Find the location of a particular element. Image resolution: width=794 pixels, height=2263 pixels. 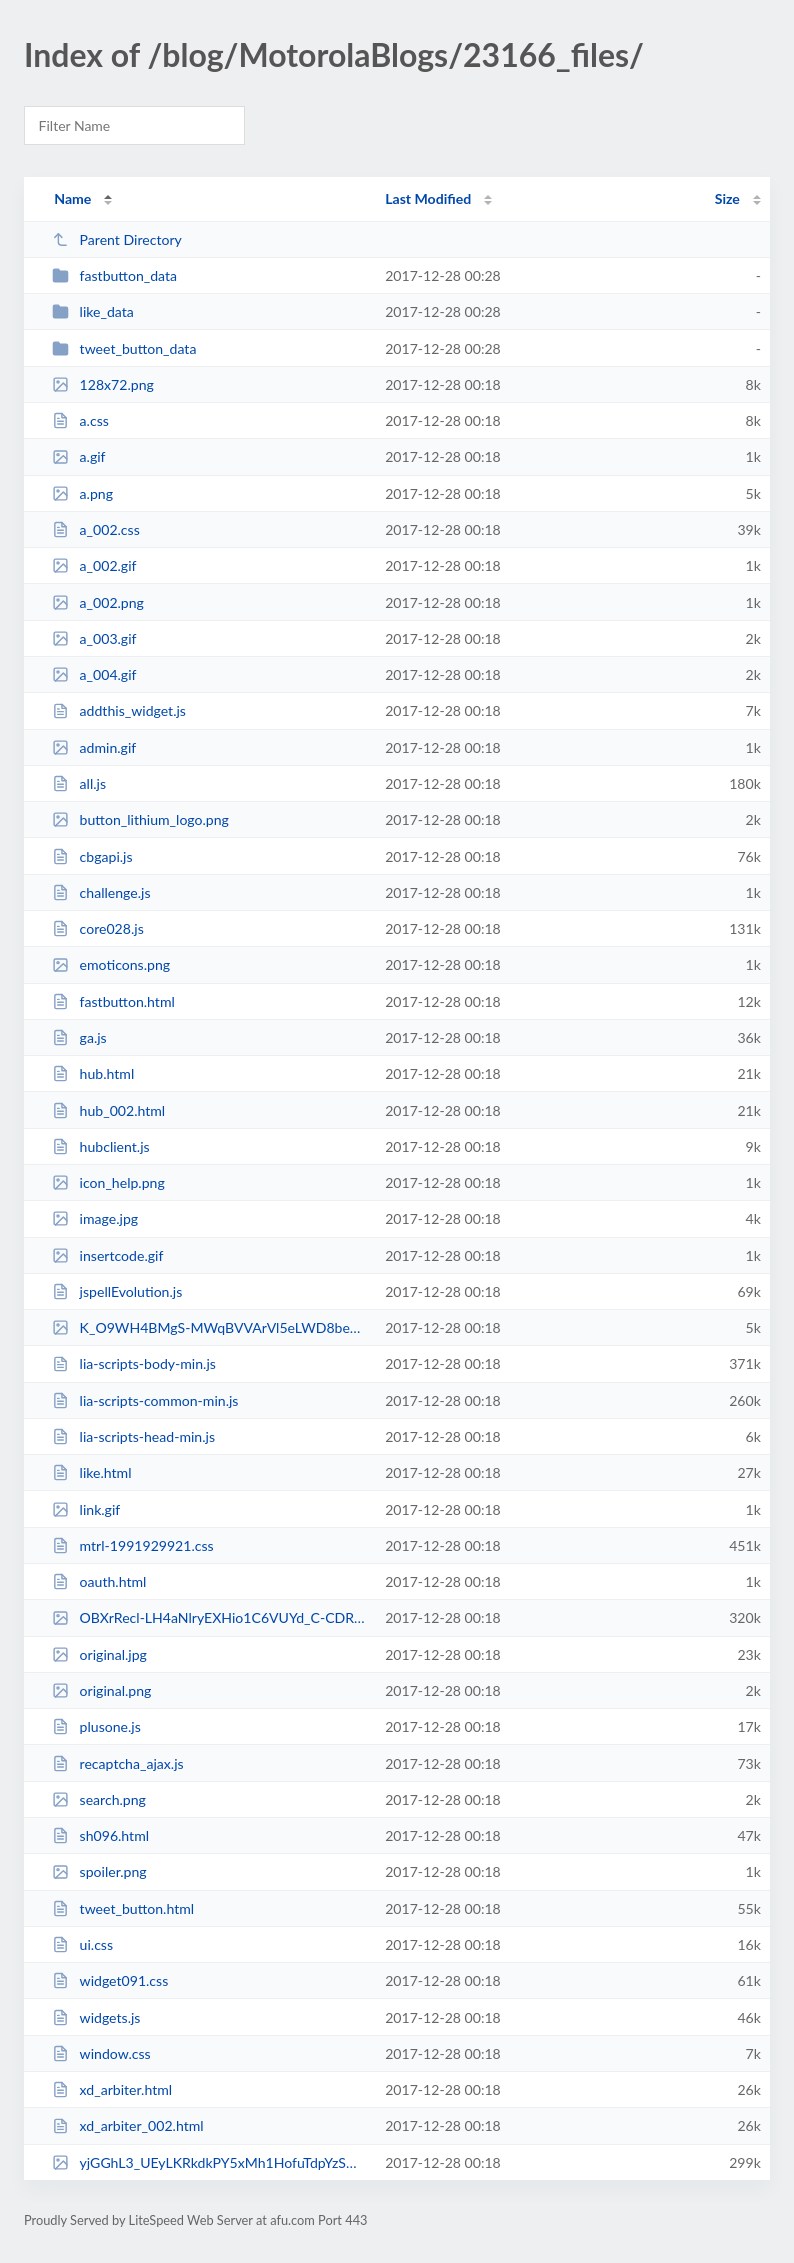

ui.css is located at coordinates (82, 1944).